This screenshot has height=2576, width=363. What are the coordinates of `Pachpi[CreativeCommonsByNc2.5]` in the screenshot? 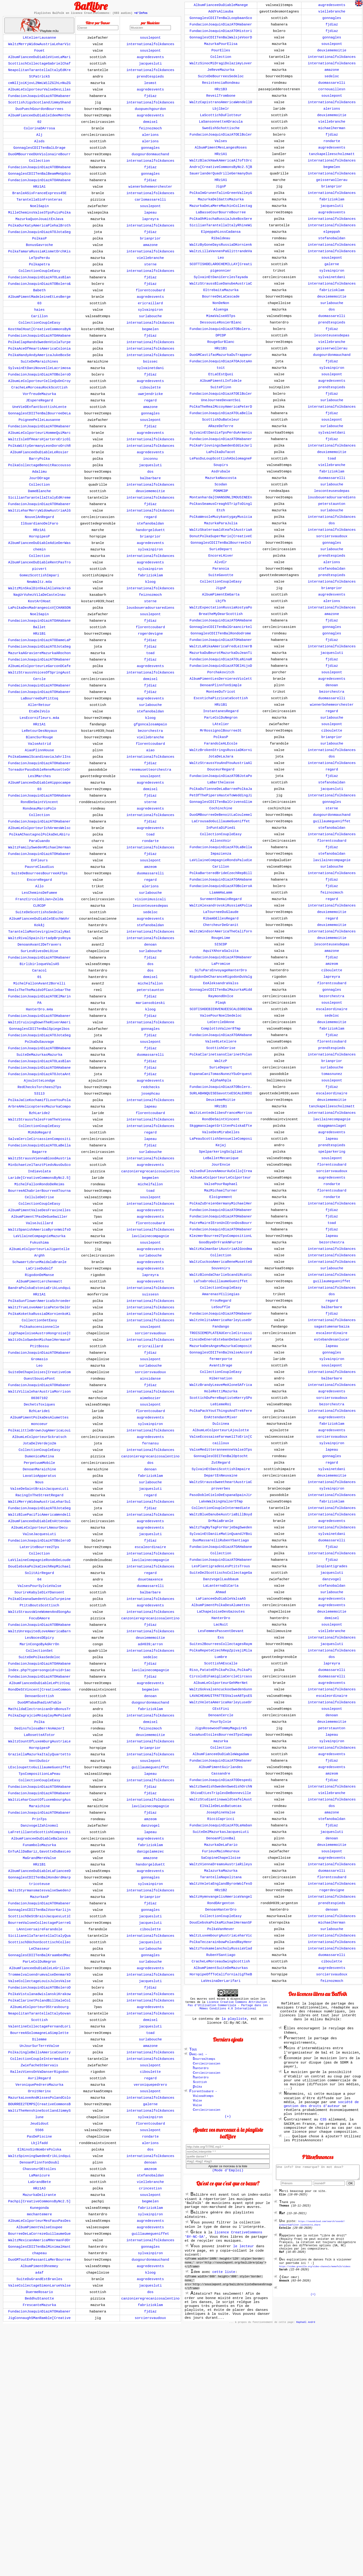 It's located at (39, 2434).